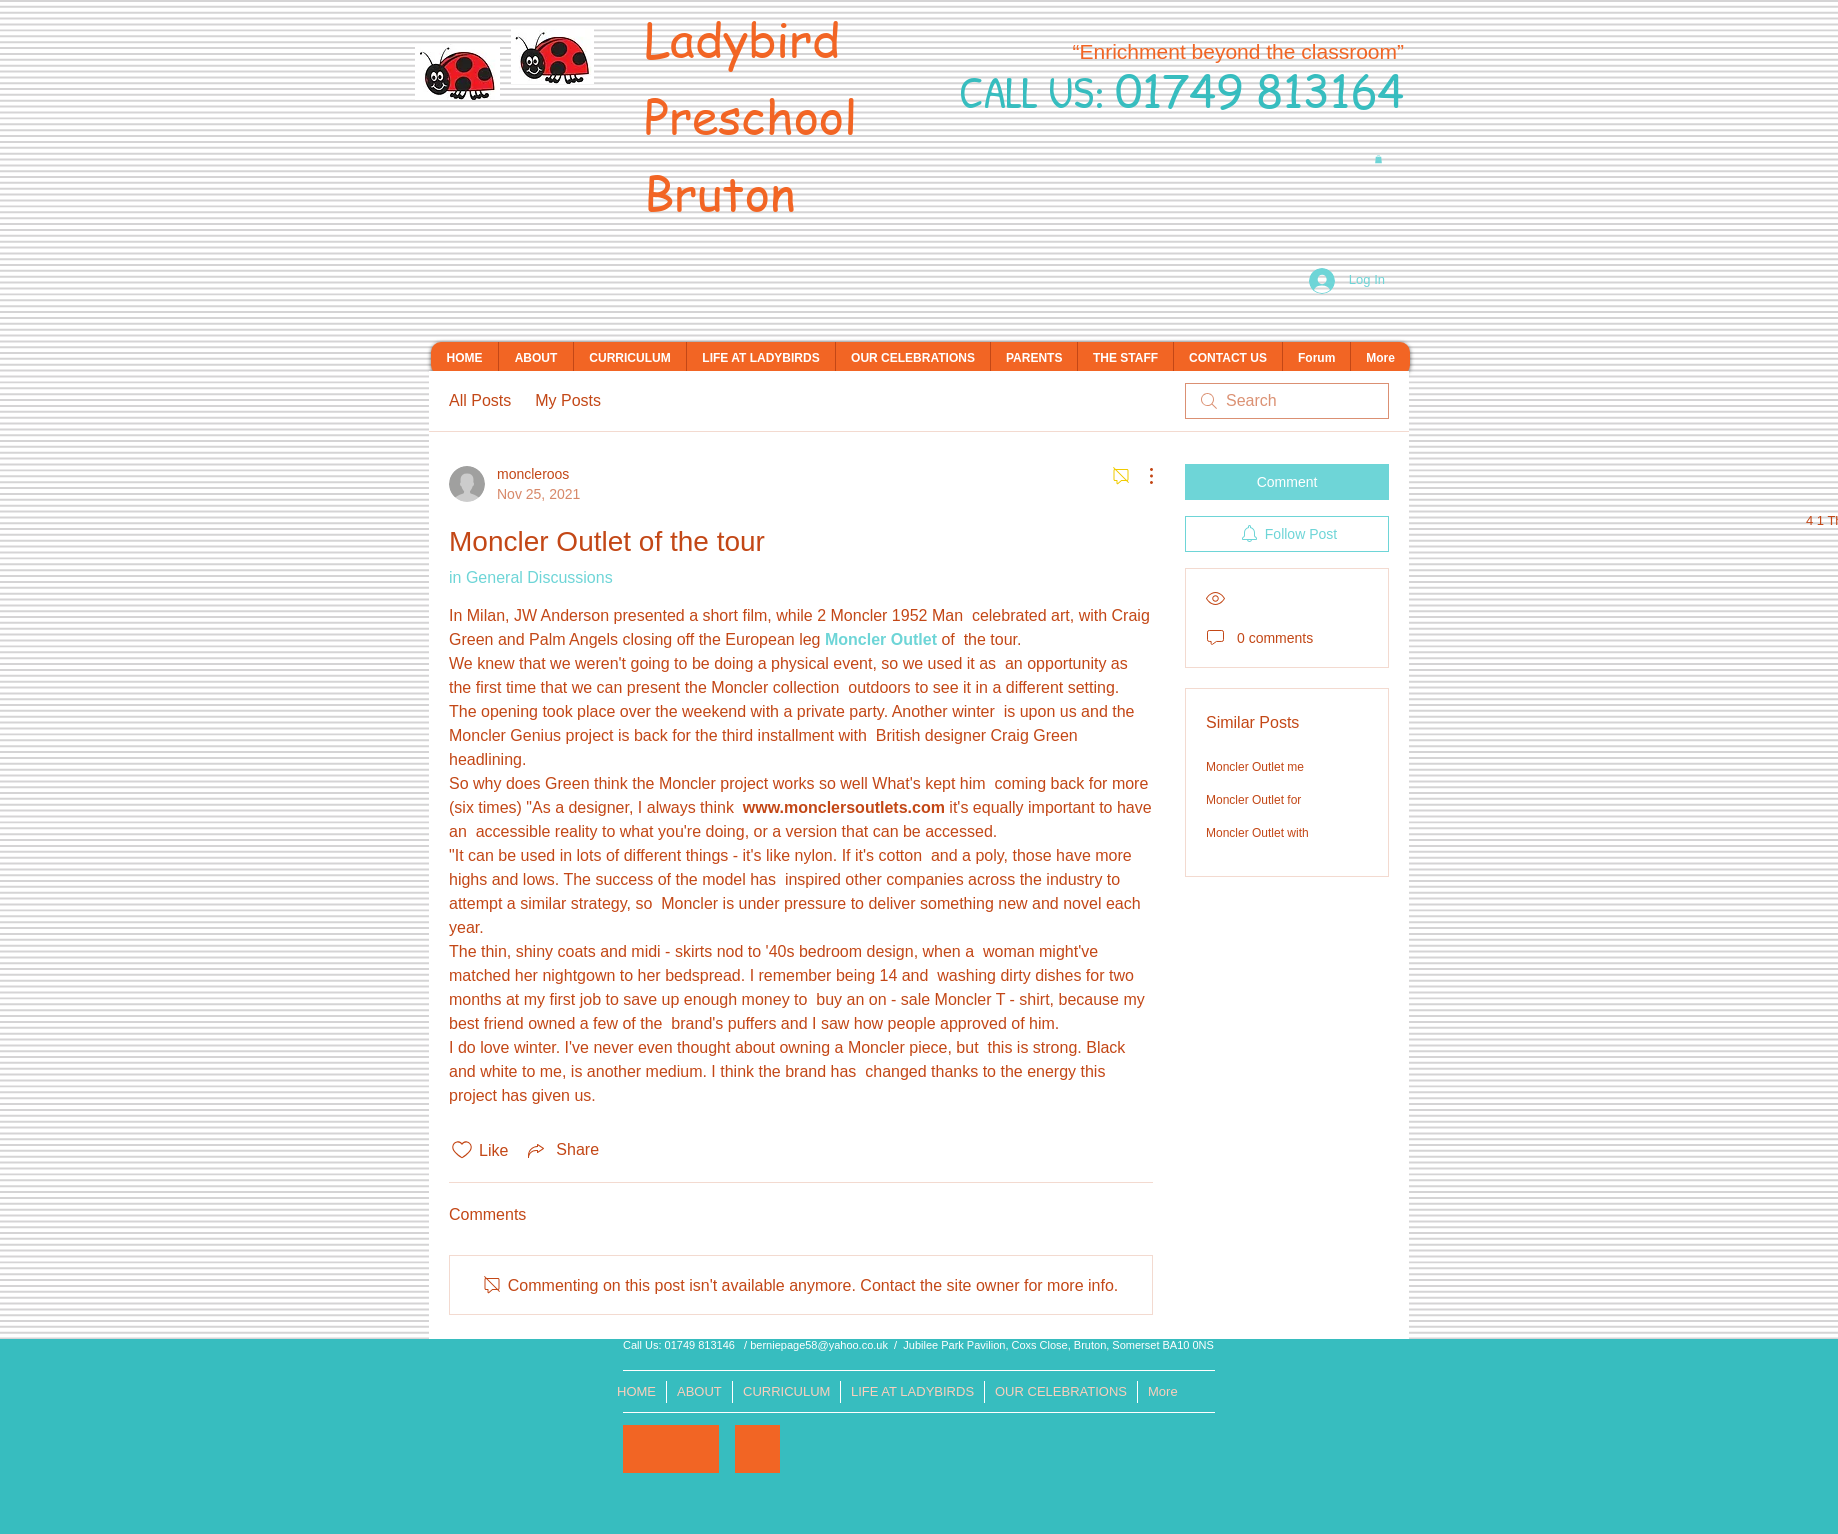 The image size is (1838, 1534). What do you see at coordinates (1253, 800) in the screenshot?
I see `Moncler Outlet for` at bounding box center [1253, 800].